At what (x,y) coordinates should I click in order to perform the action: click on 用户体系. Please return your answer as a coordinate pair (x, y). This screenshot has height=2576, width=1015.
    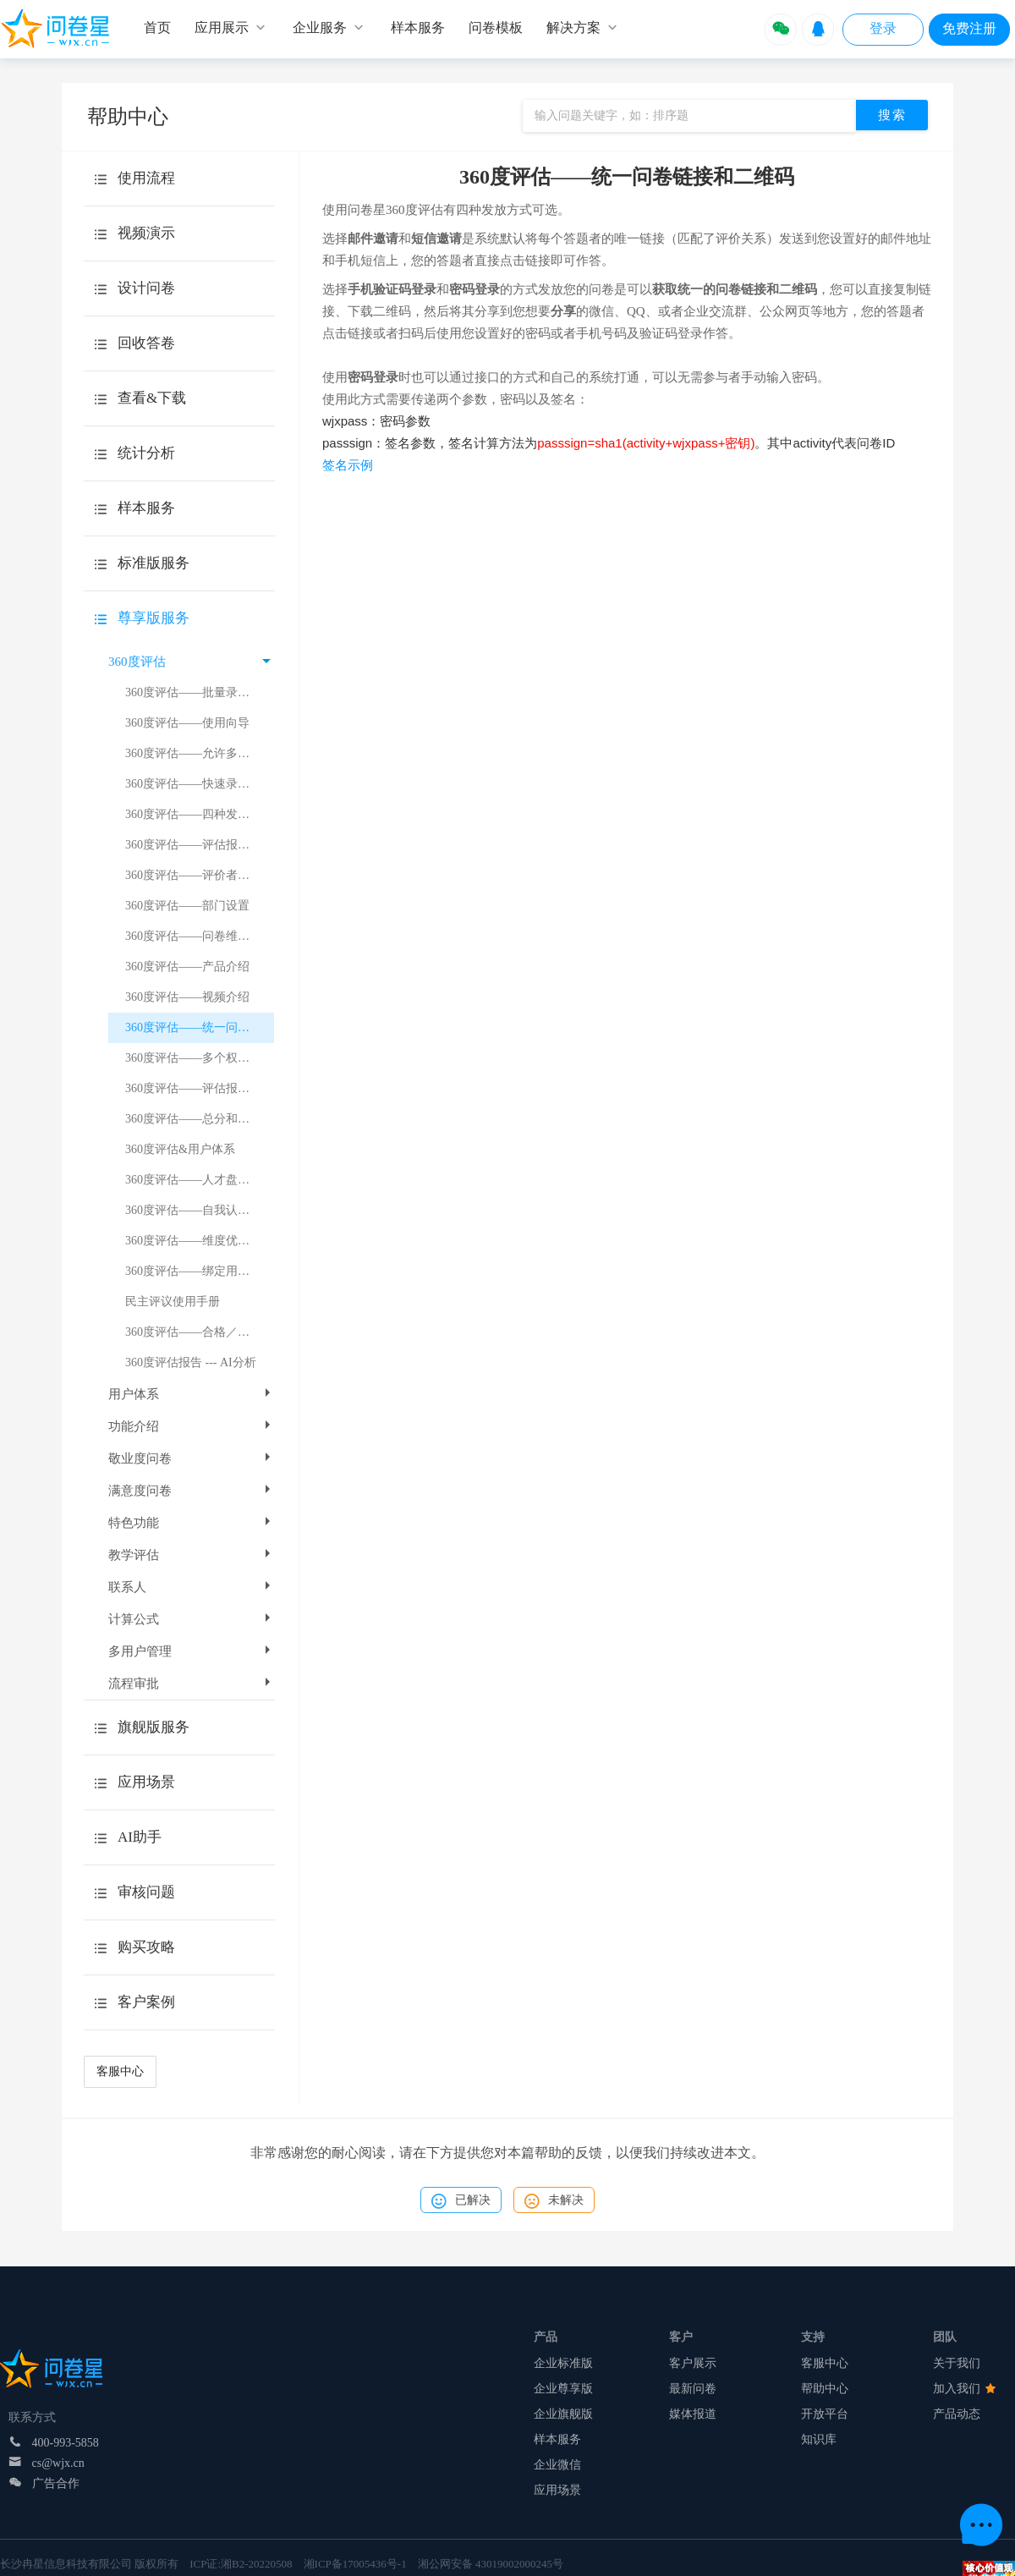
    Looking at the image, I should click on (191, 1394).